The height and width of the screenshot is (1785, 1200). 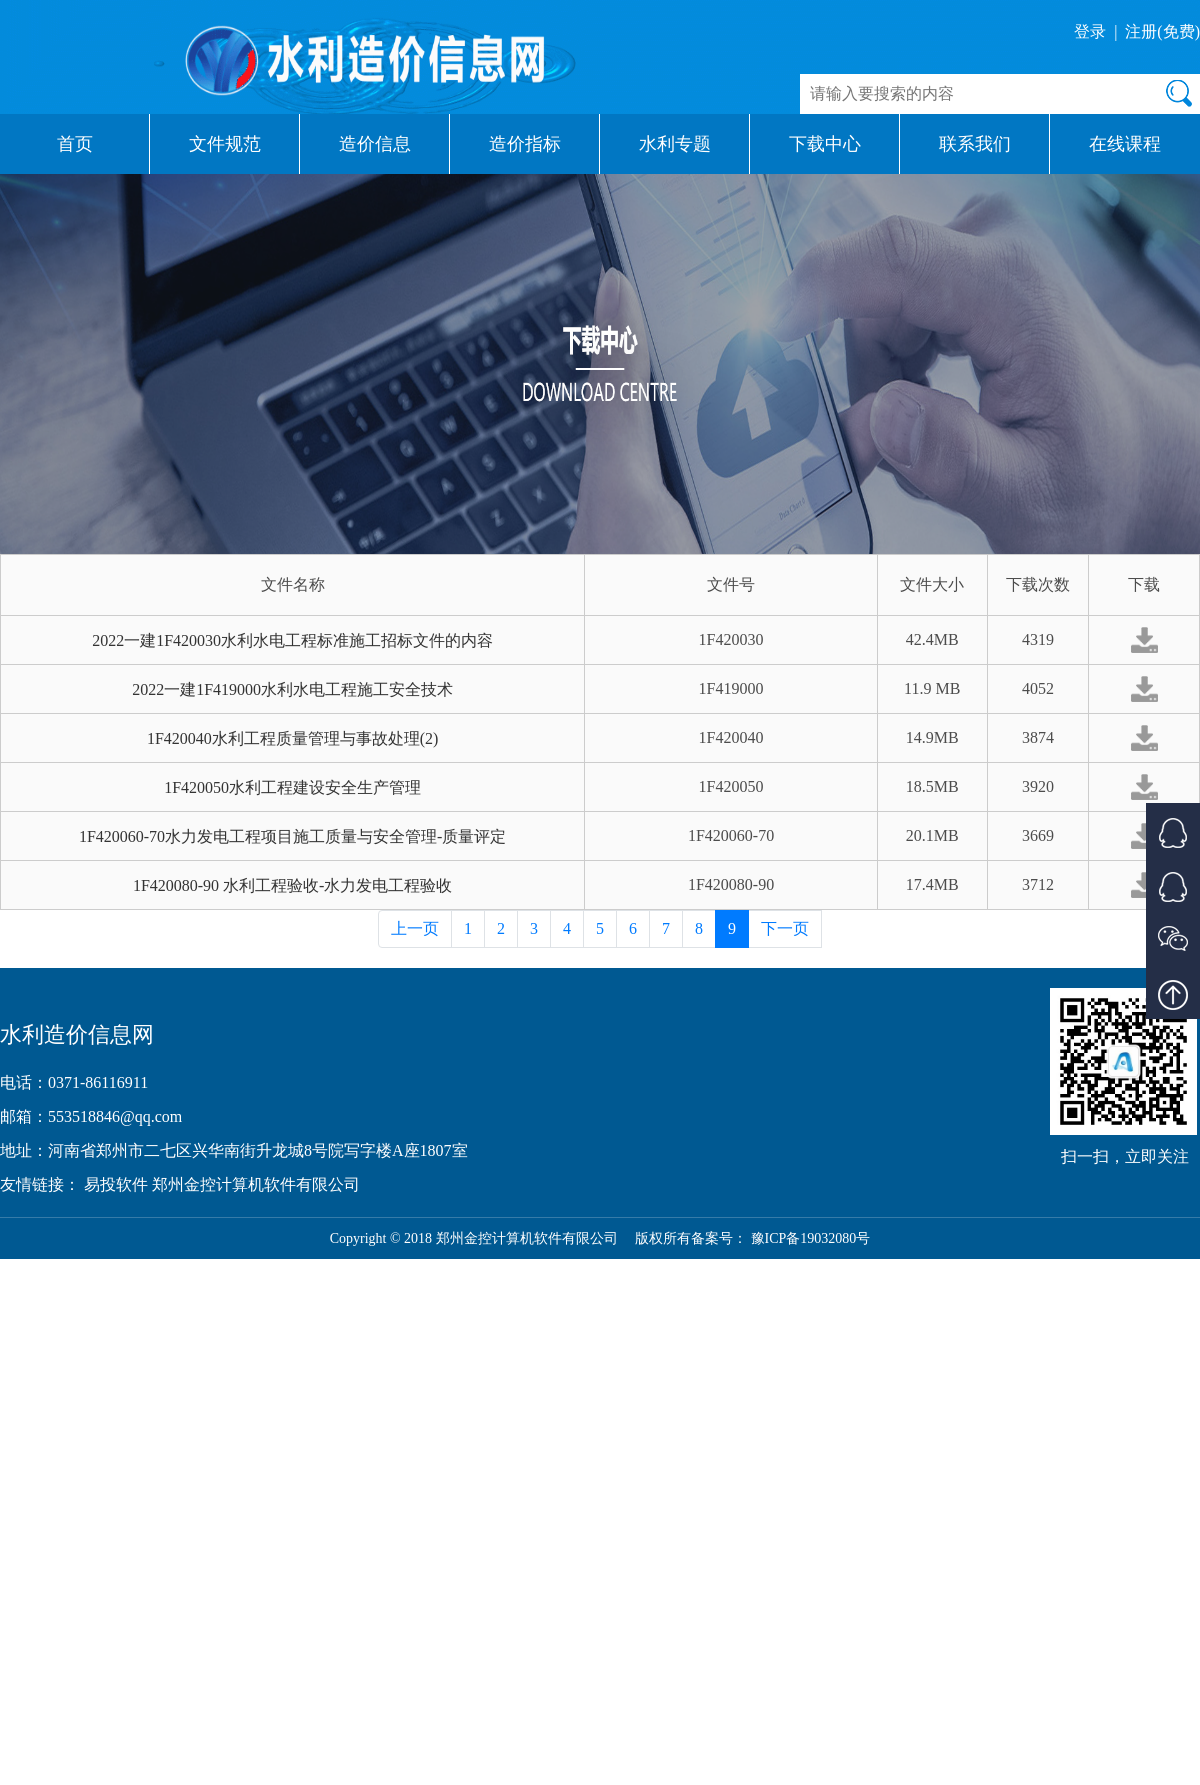 What do you see at coordinates (525, 144) in the screenshot?
I see `造价指标` at bounding box center [525, 144].